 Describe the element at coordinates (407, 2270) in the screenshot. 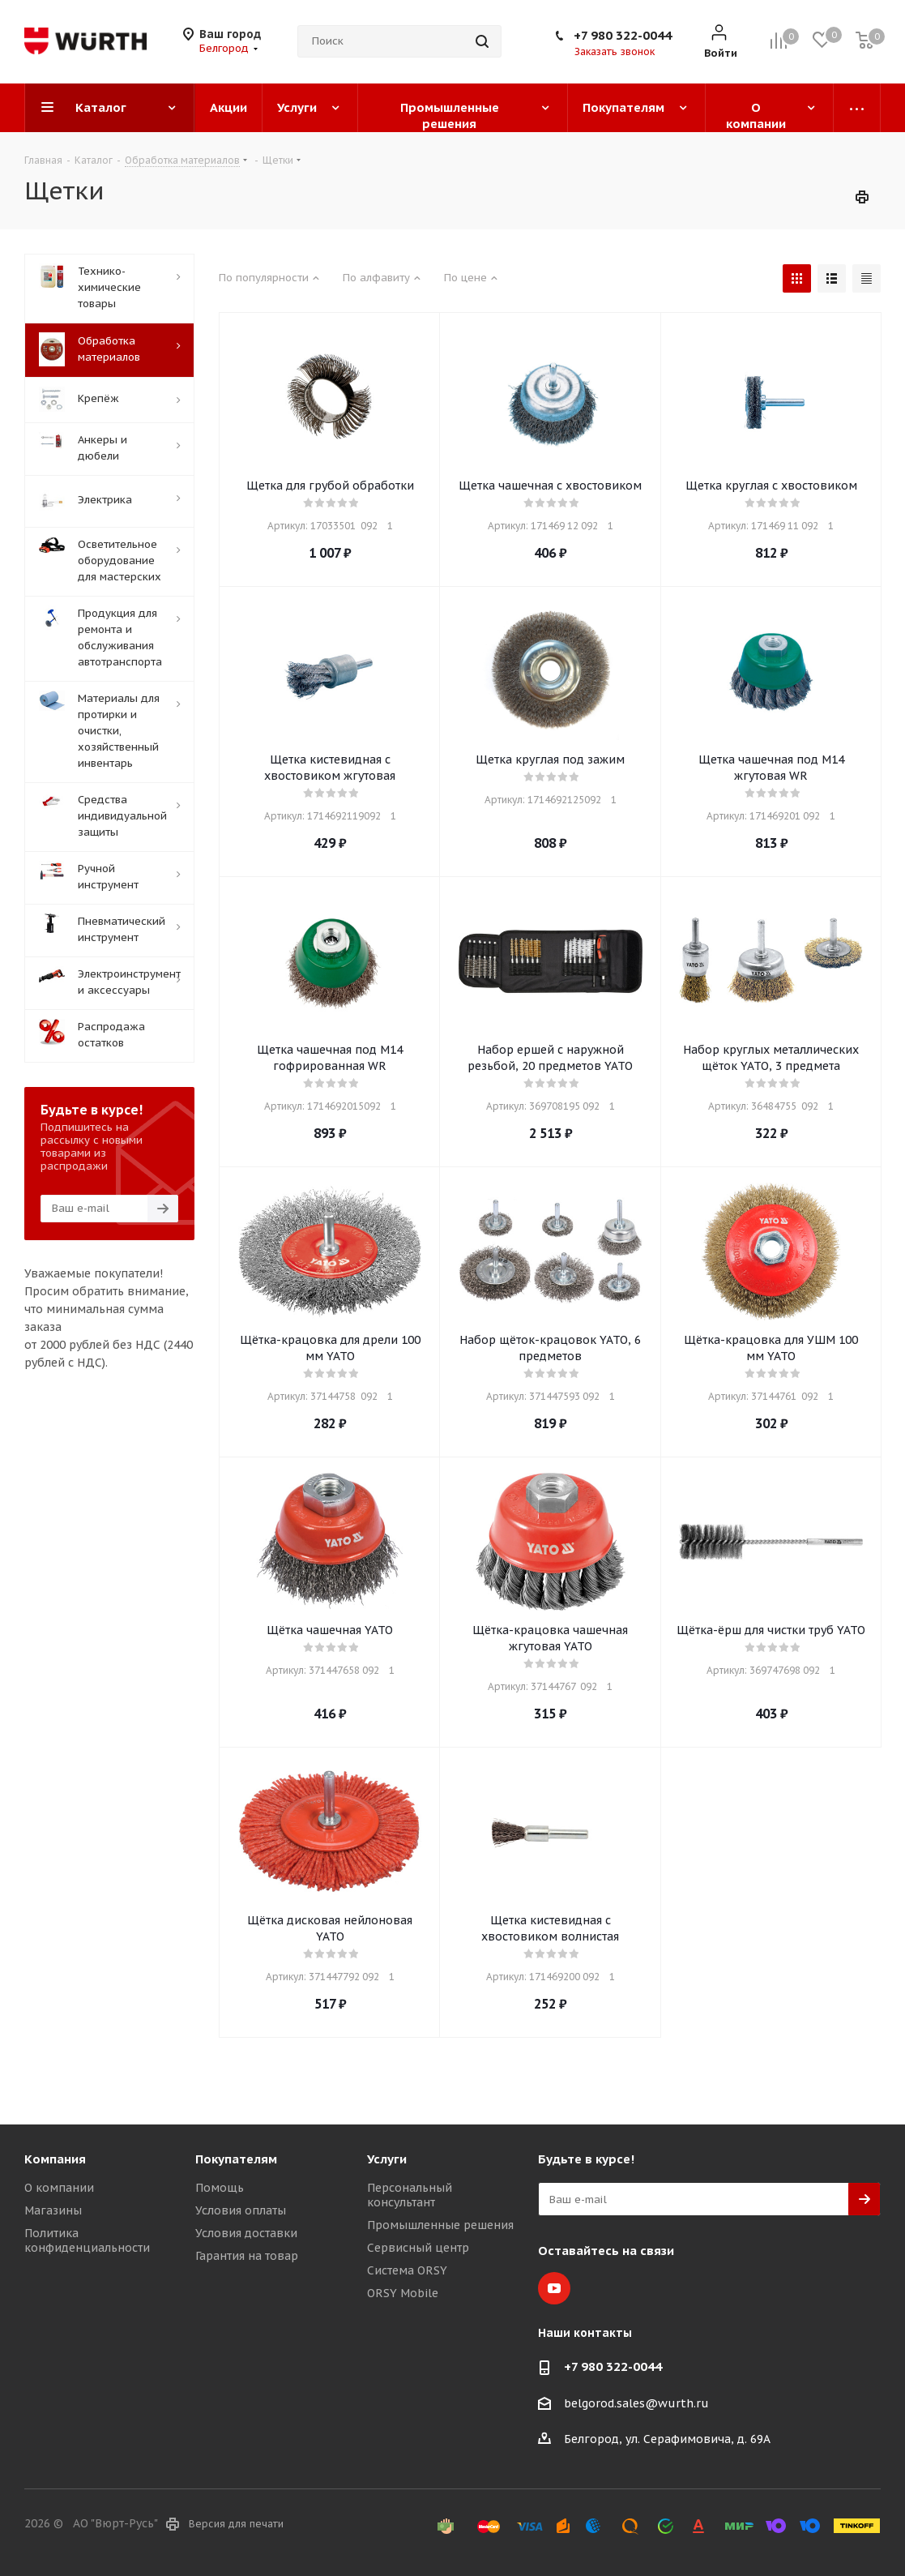

I see `Система ORSY` at that location.